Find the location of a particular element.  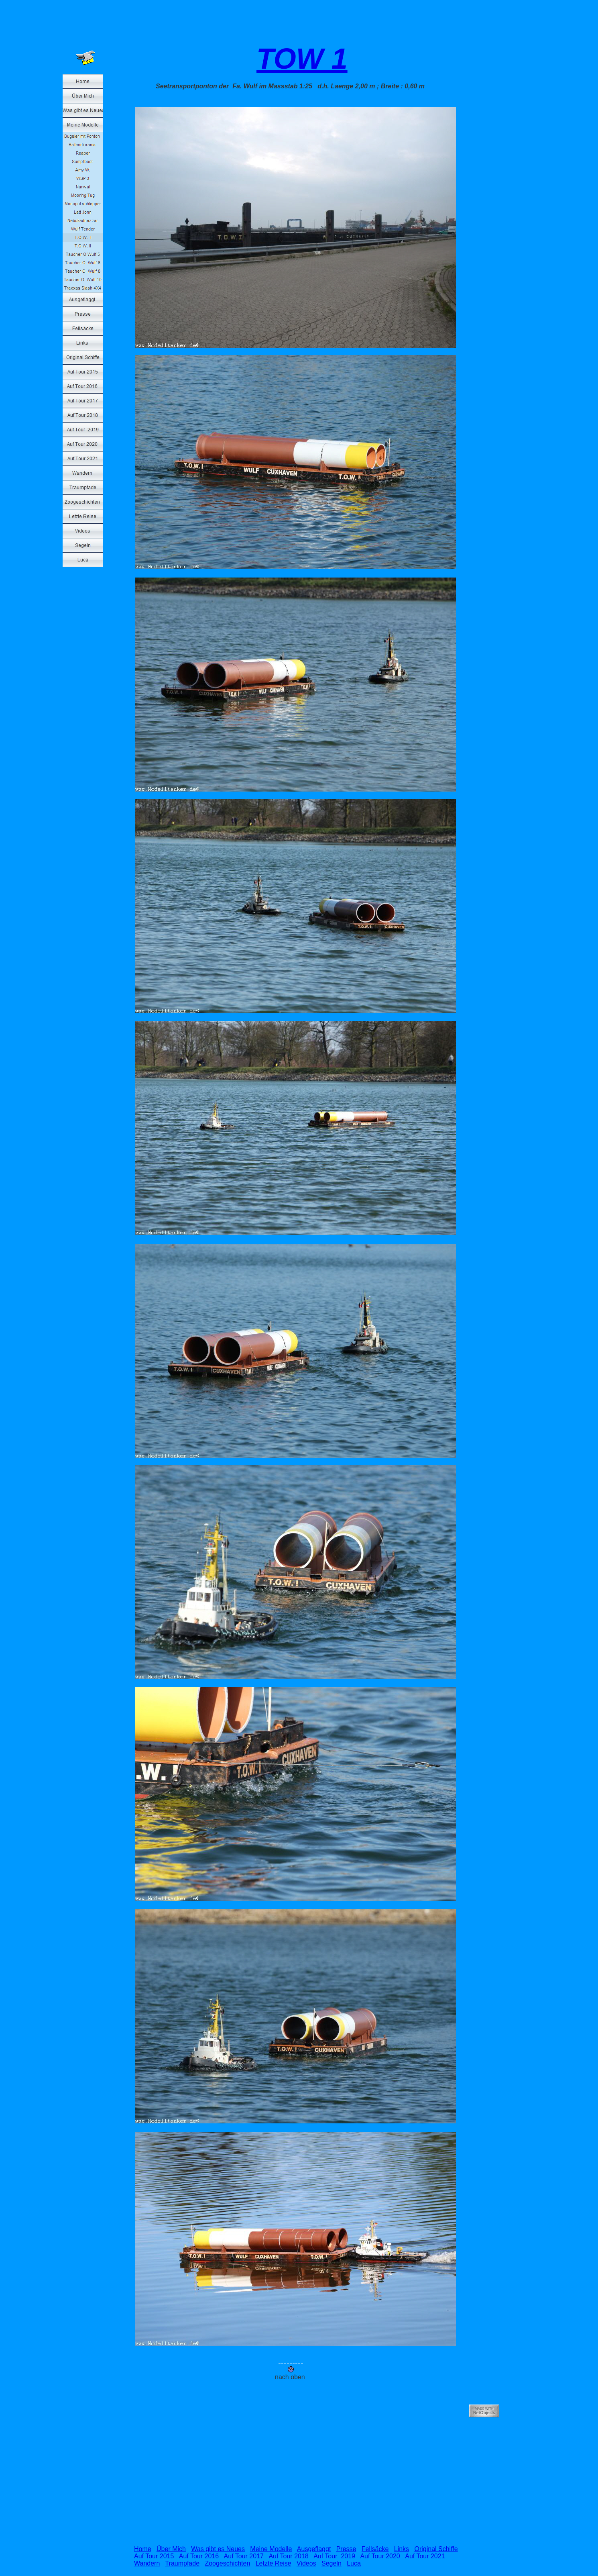

Links is located at coordinates (401, 2548).